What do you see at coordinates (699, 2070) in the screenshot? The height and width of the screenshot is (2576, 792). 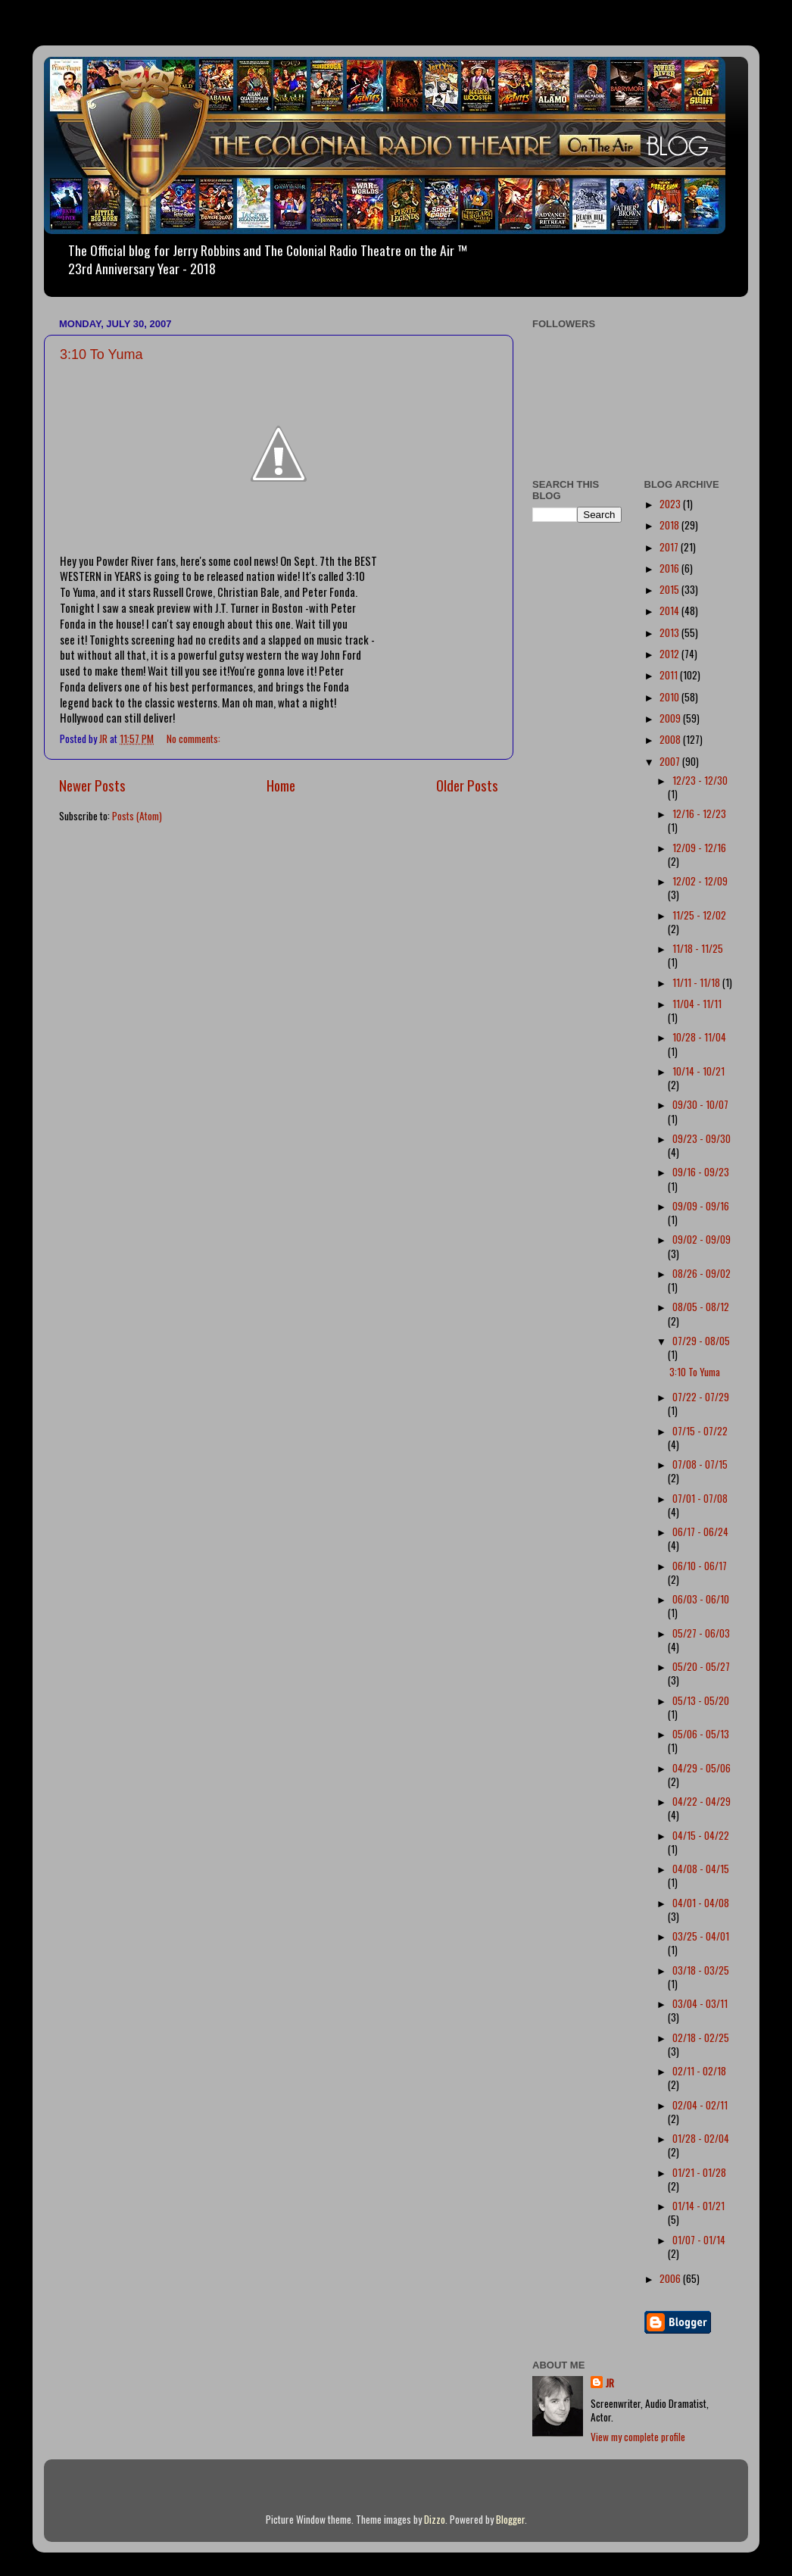 I see `02/11 - 02/18` at bounding box center [699, 2070].